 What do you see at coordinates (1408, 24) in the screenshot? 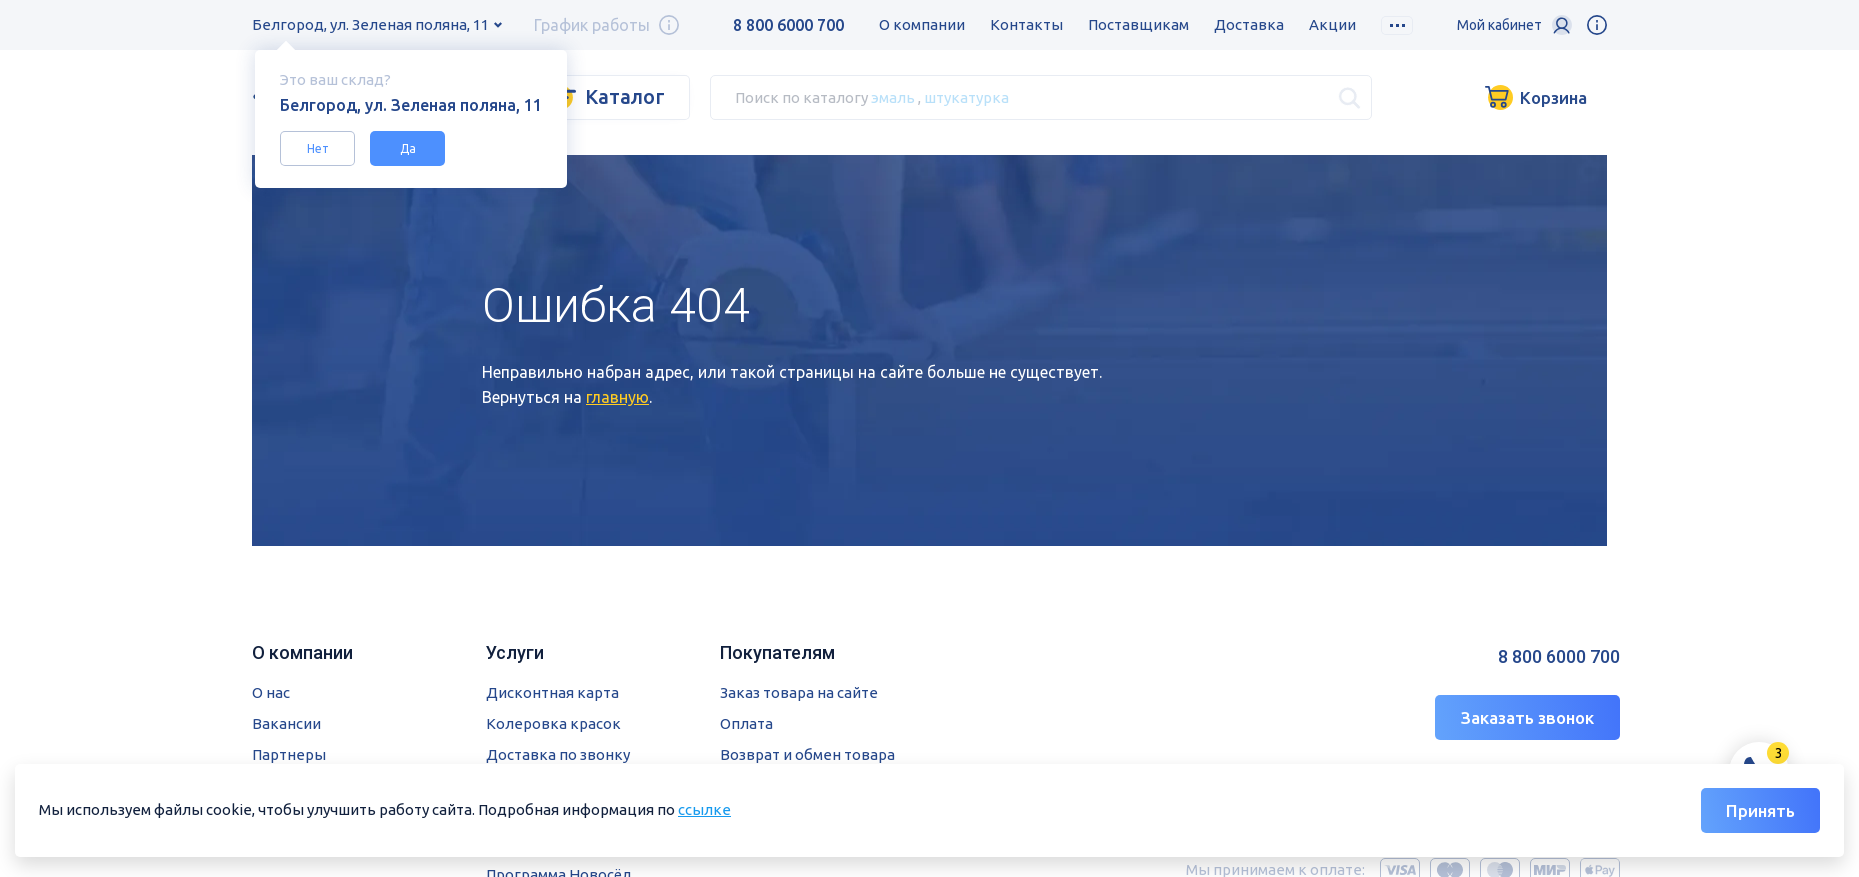
I see `Скидки` at bounding box center [1408, 24].